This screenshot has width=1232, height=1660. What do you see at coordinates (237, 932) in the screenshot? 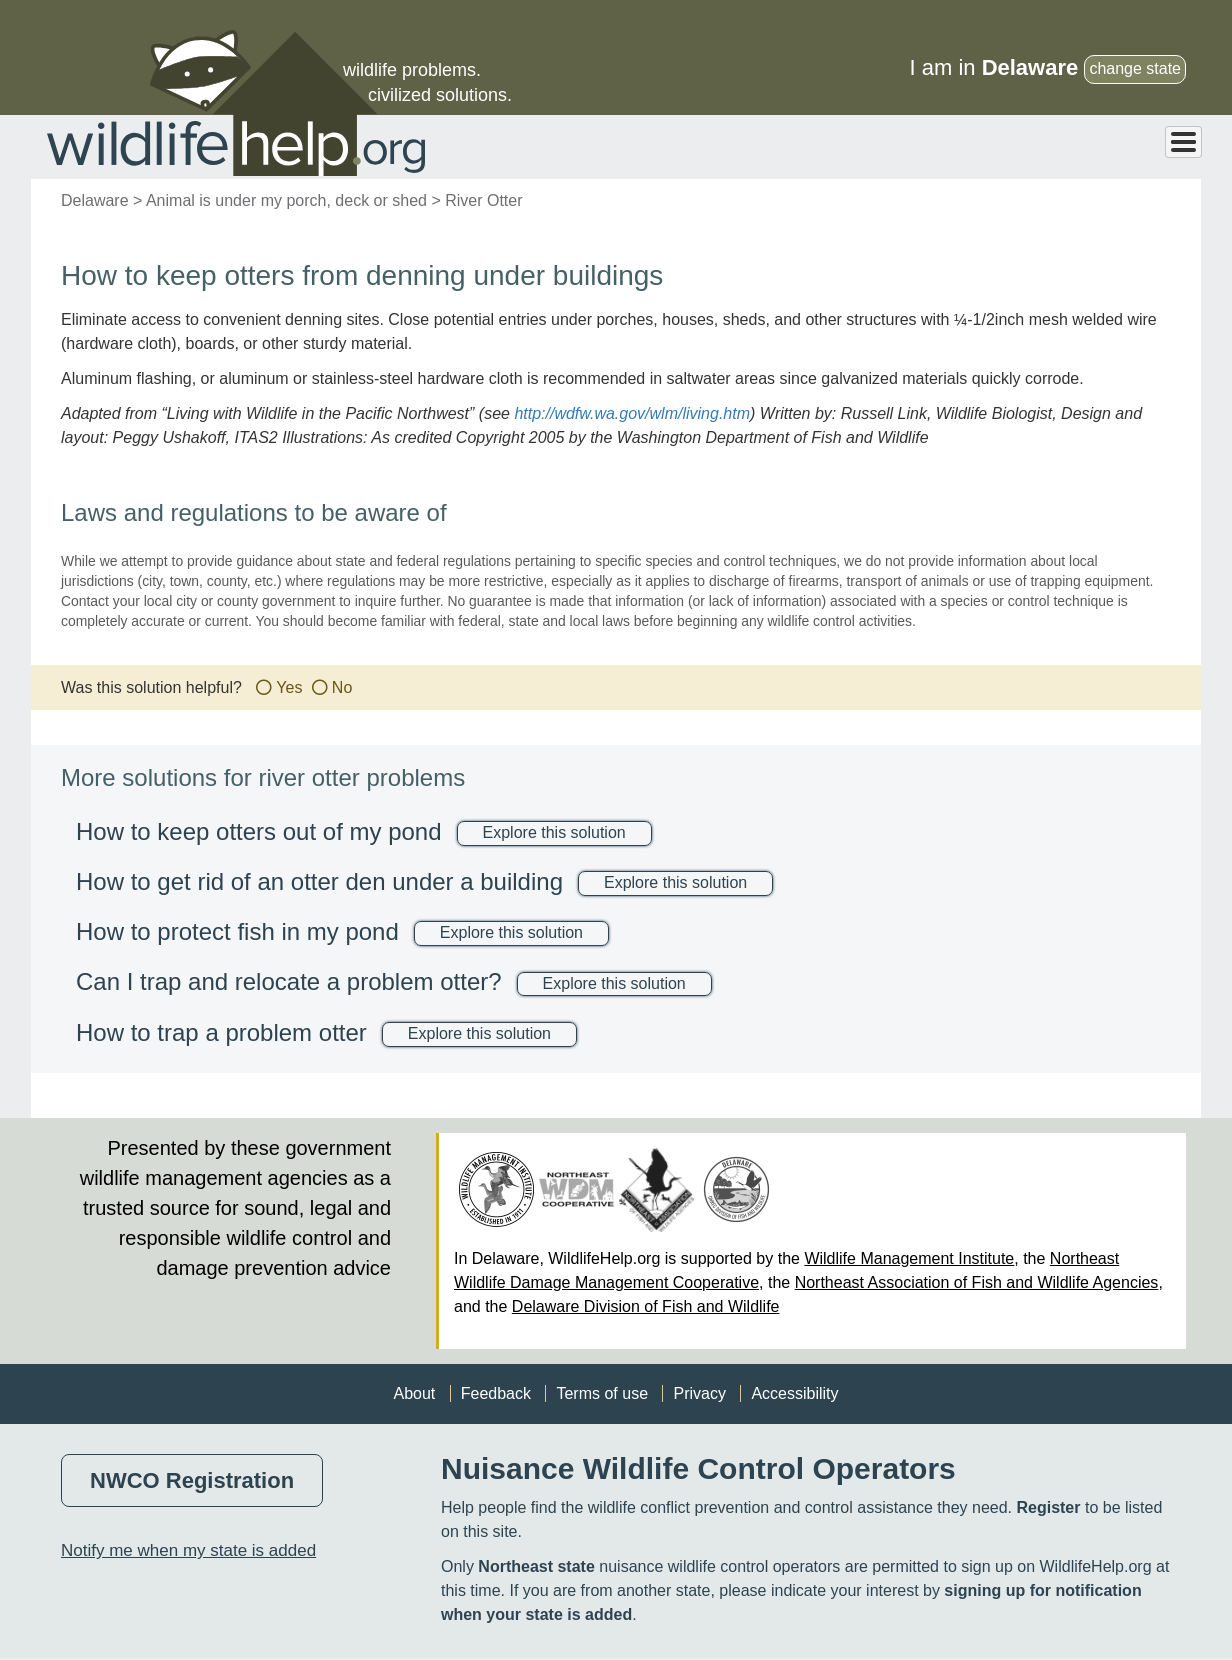
I see `How to protect fish in my pond` at bounding box center [237, 932].